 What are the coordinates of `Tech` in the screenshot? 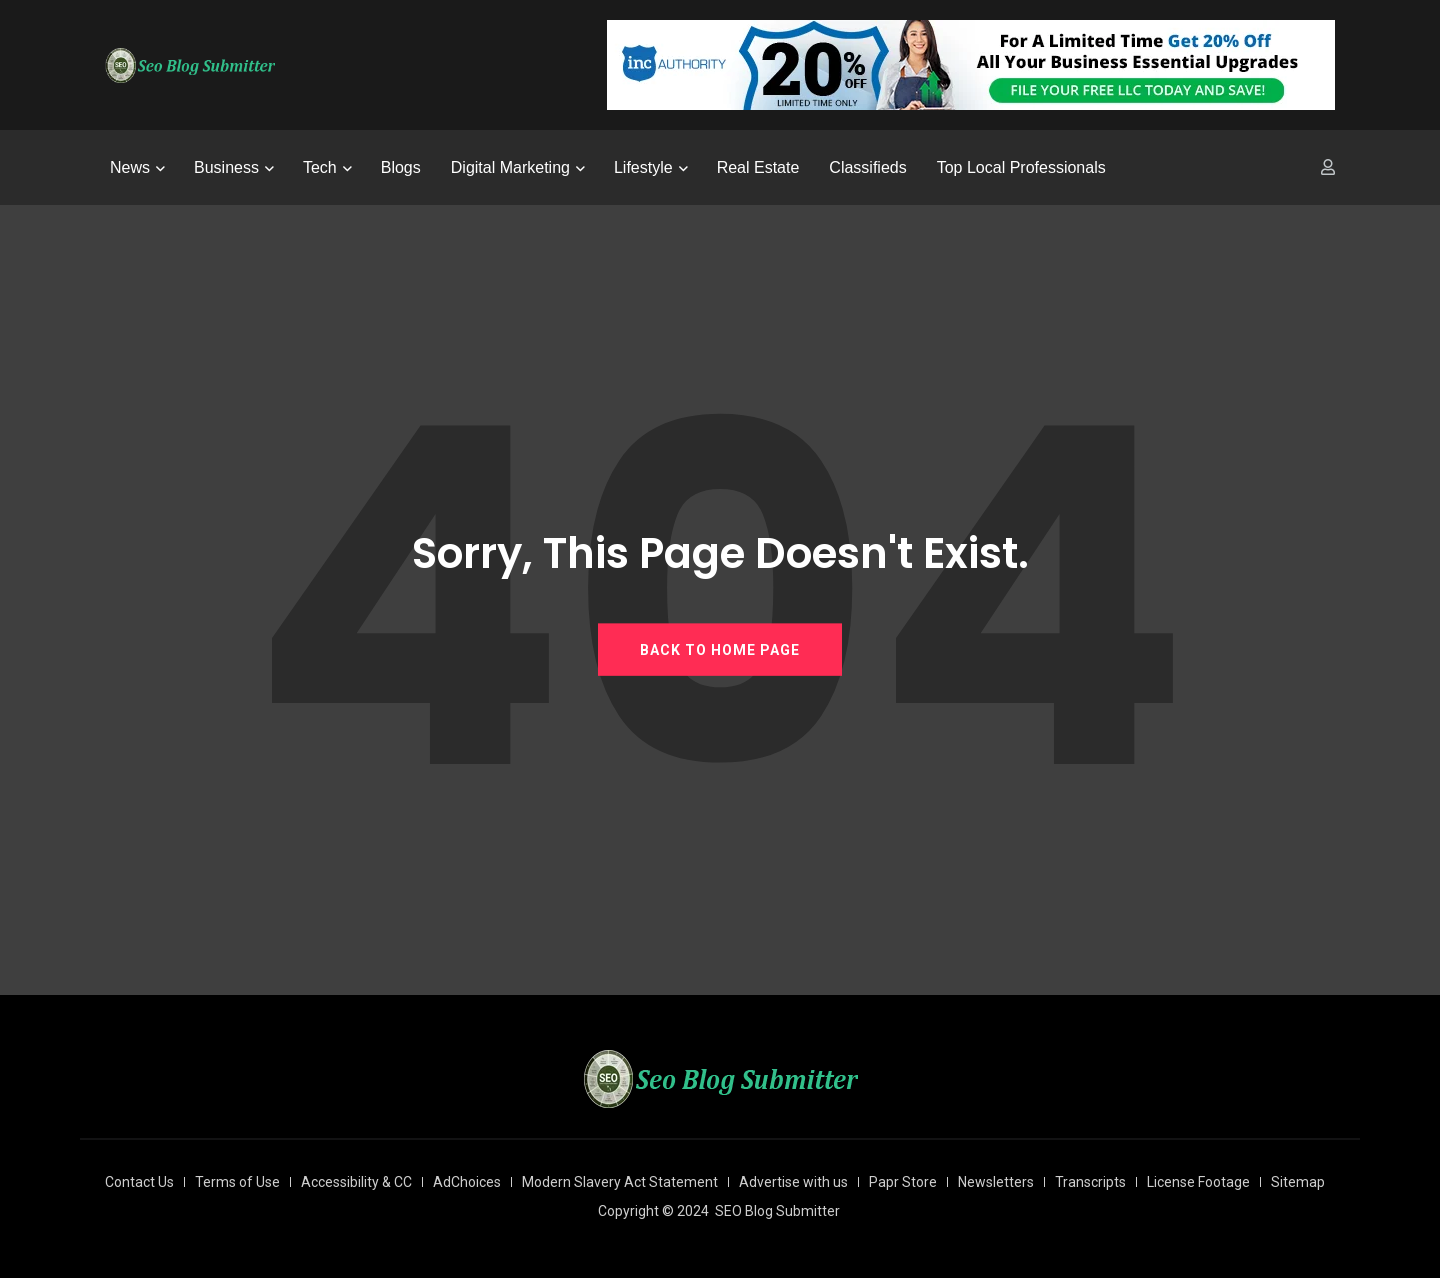 It's located at (320, 167).